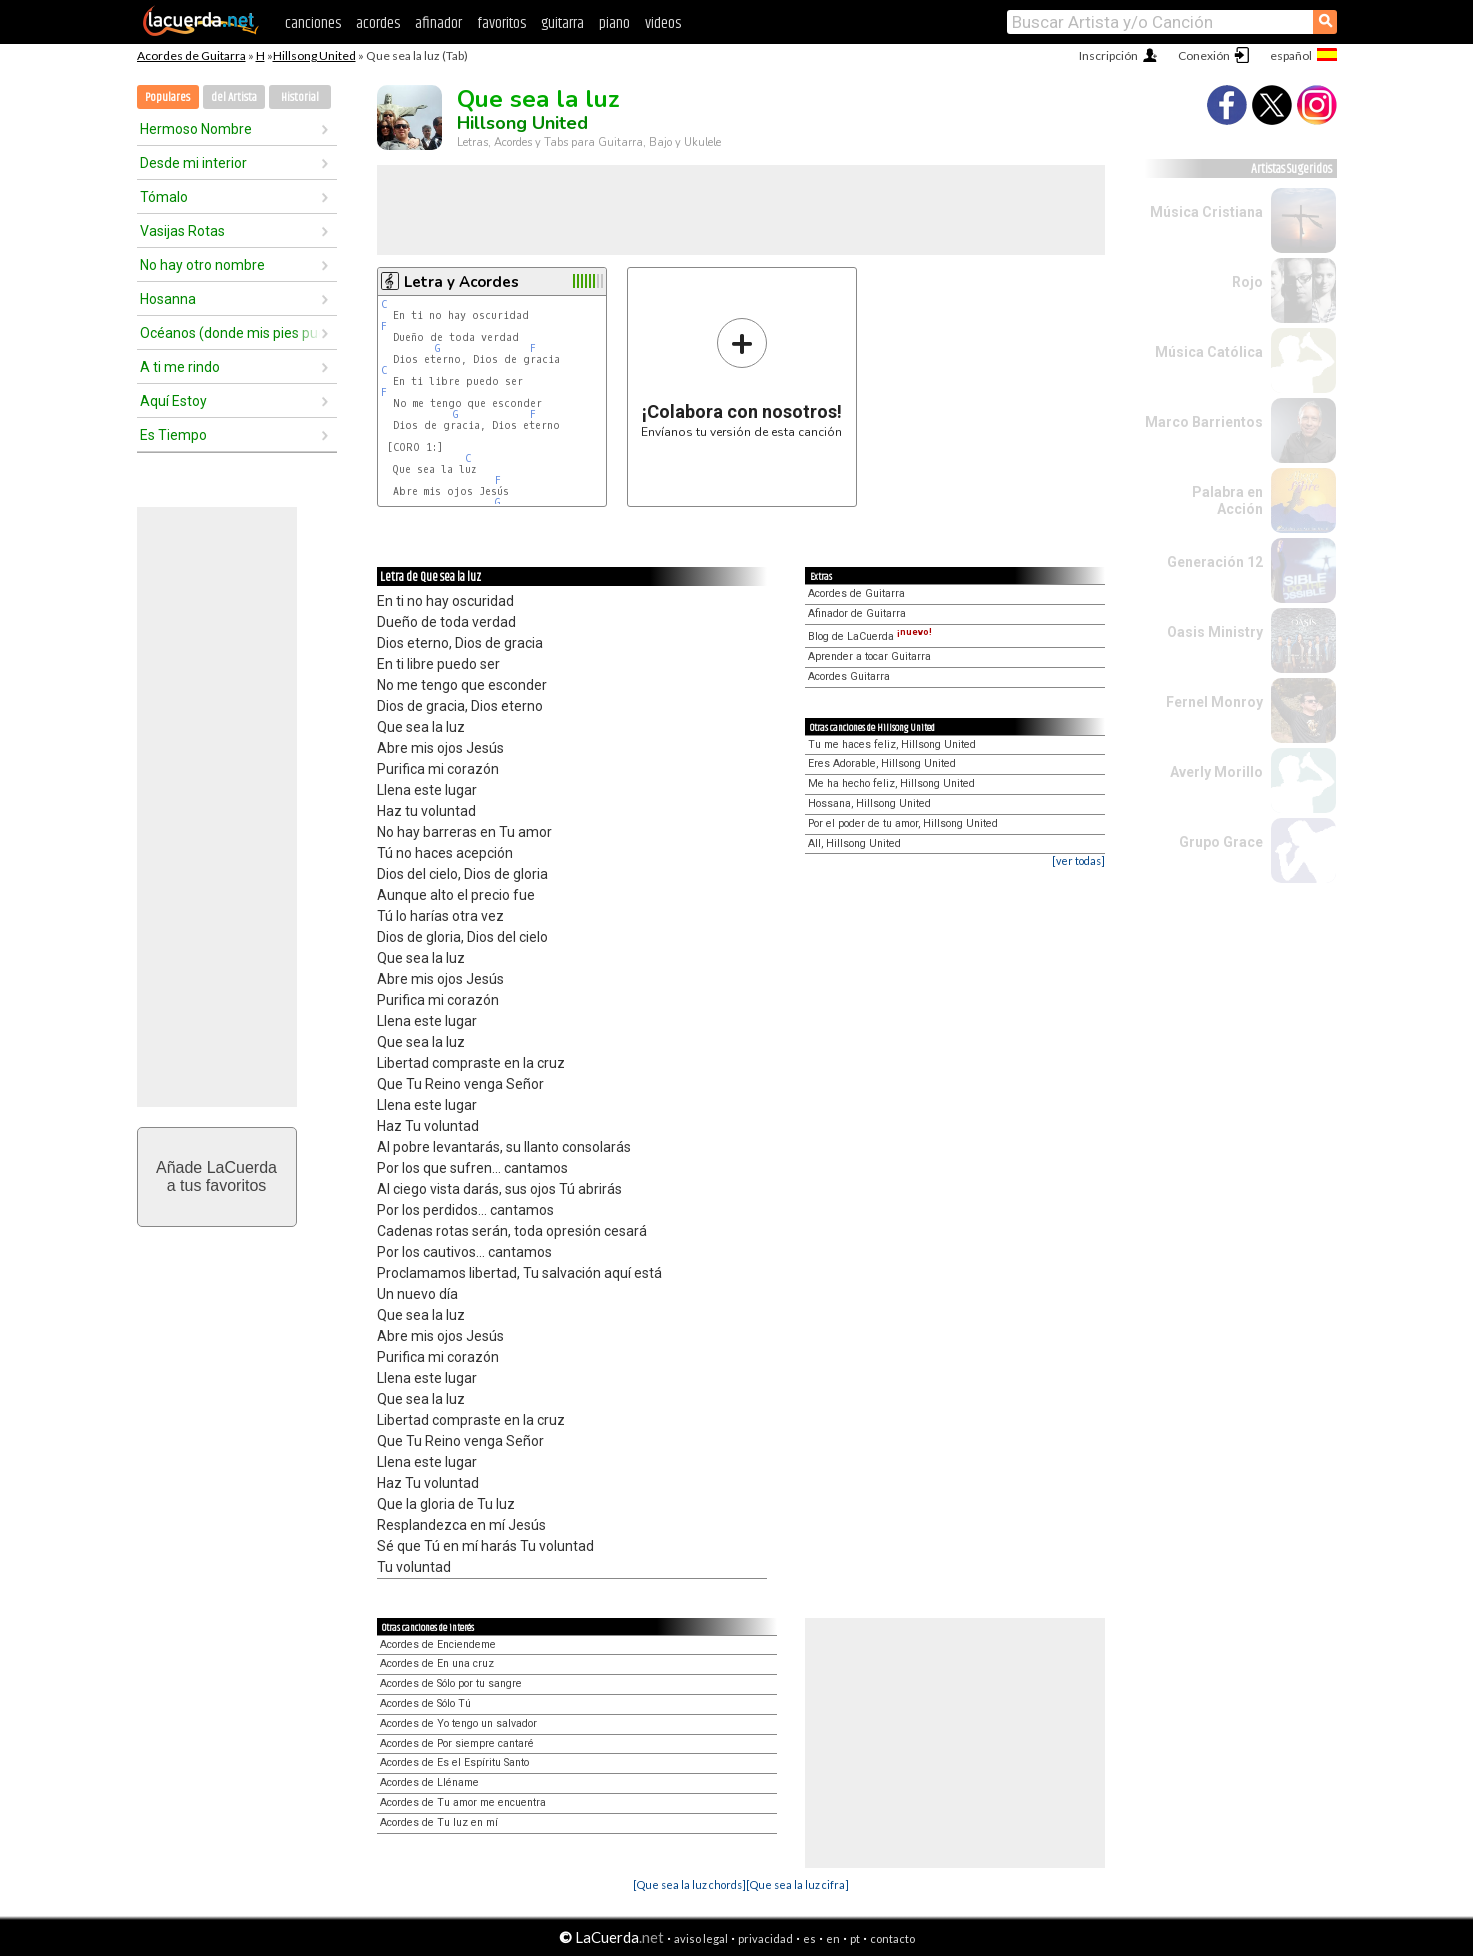 The width and height of the screenshot is (1473, 1956). What do you see at coordinates (457, 1743) in the screenshot?
I see `Acordes de Por siempre cantaré` at bounding box center [457, 1743].